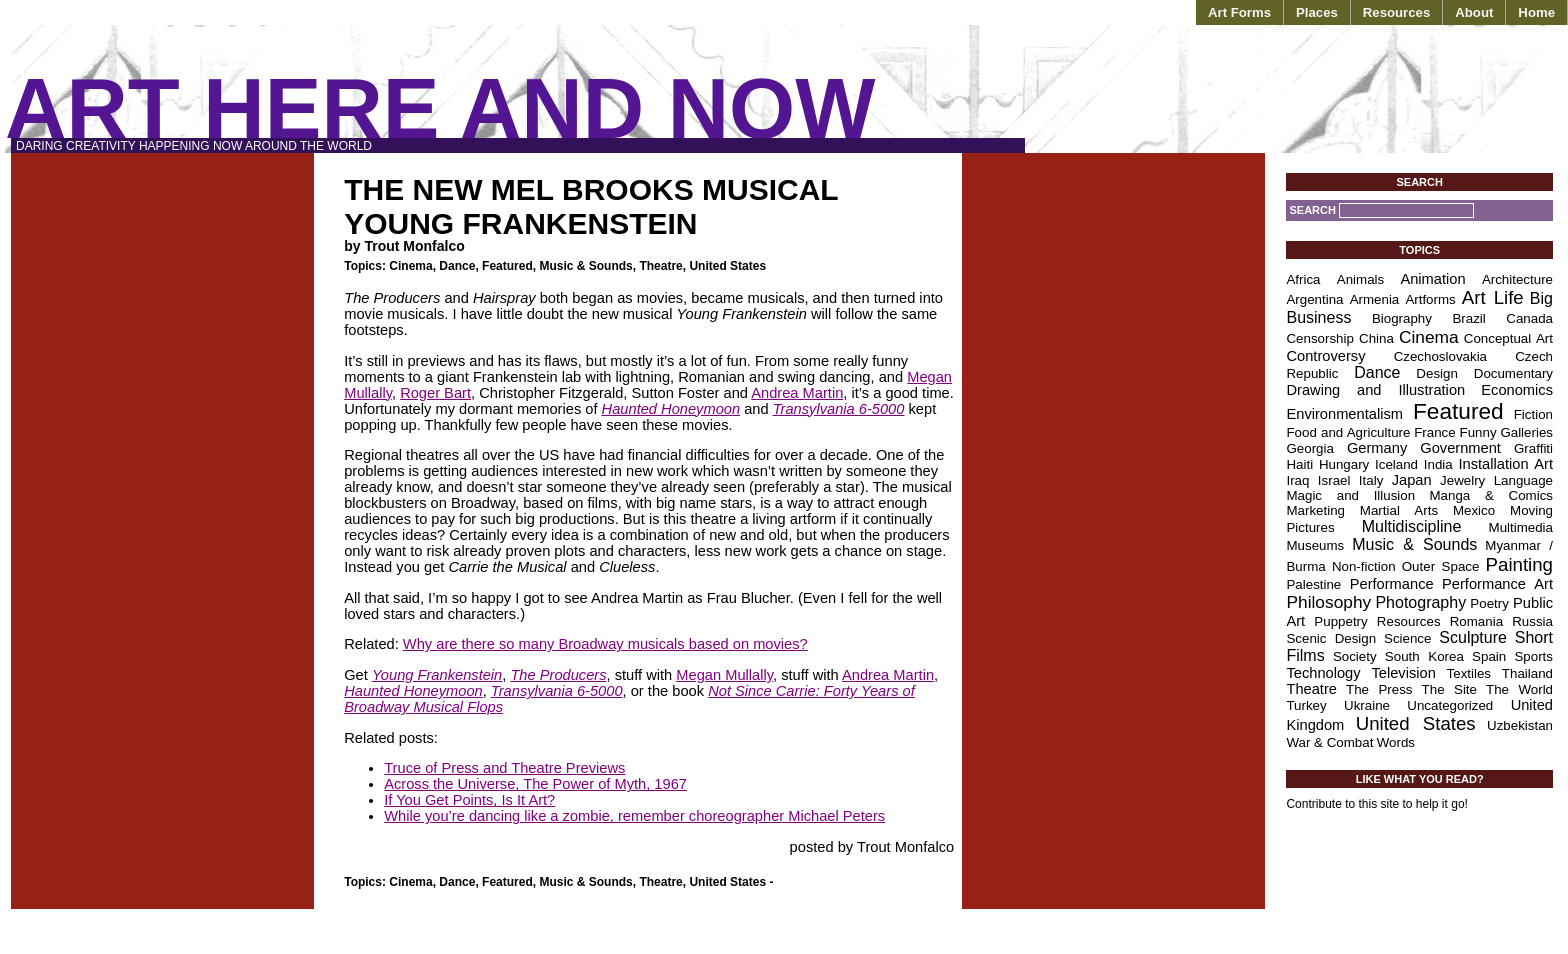  Describe the element at coordinates (1371, 480) in the screenshot. I see `Italy` at that location.